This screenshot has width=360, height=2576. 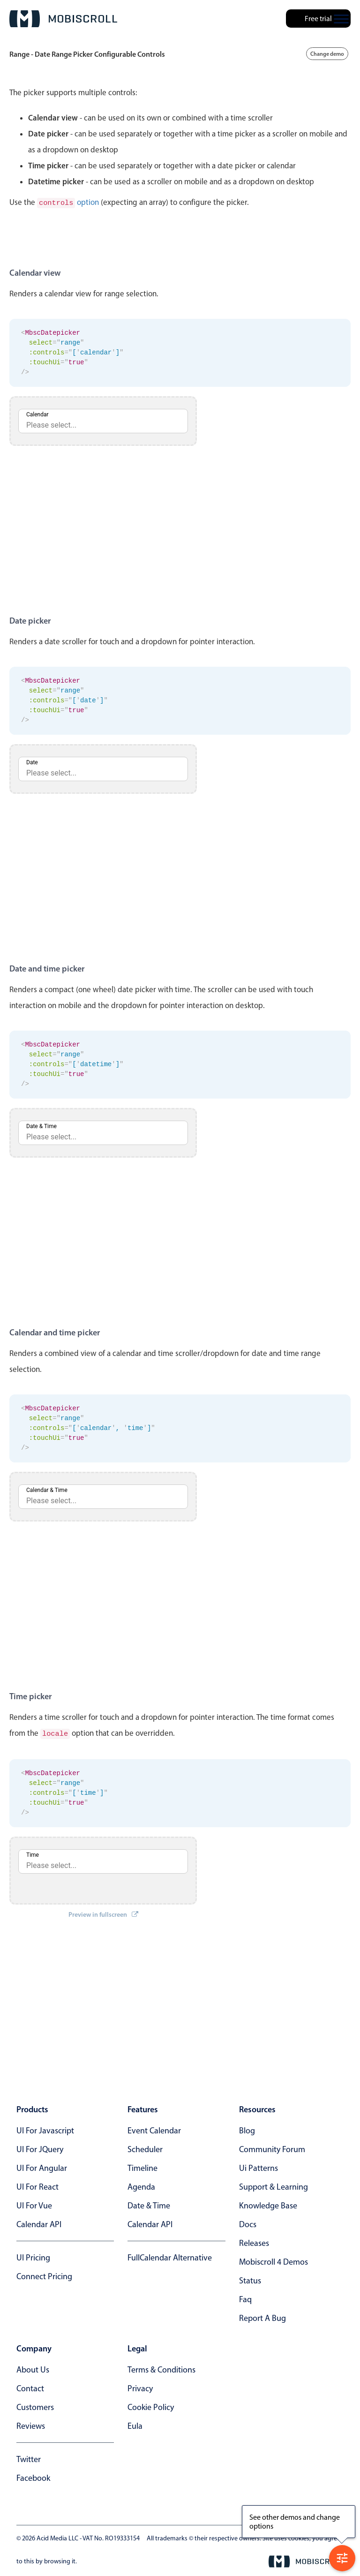 I want to click on faq, so click(x=245, y=2297).